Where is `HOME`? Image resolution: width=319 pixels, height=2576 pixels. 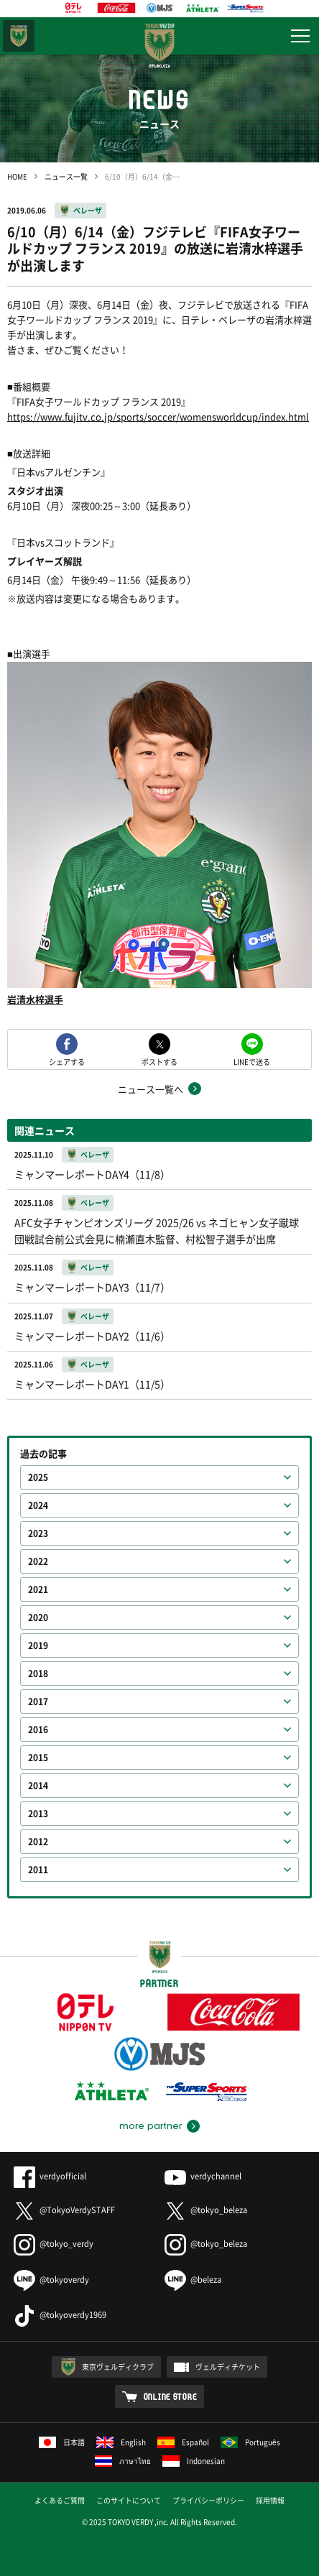 HOME is located at coordinates (17, 176).